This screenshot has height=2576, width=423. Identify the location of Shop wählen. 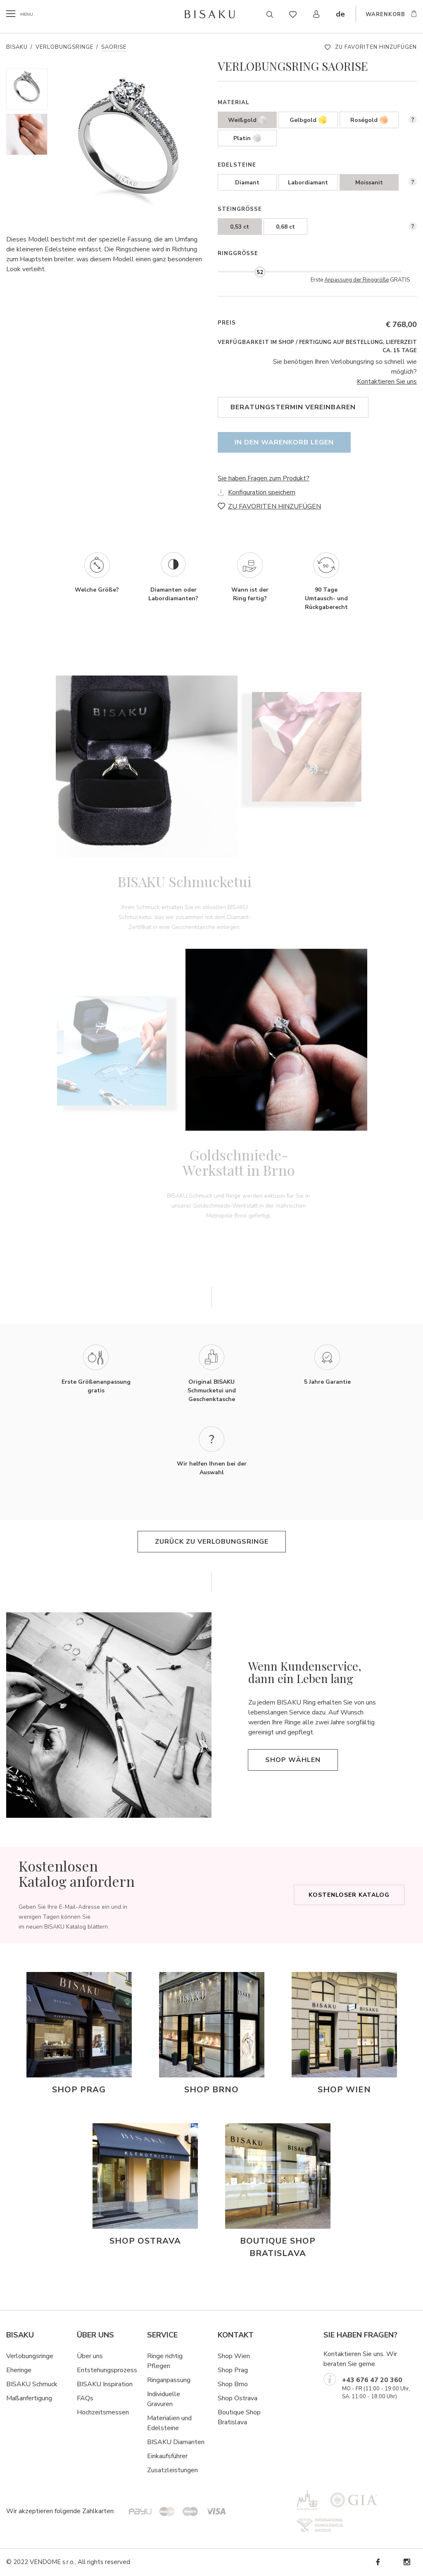
(293, 1759).